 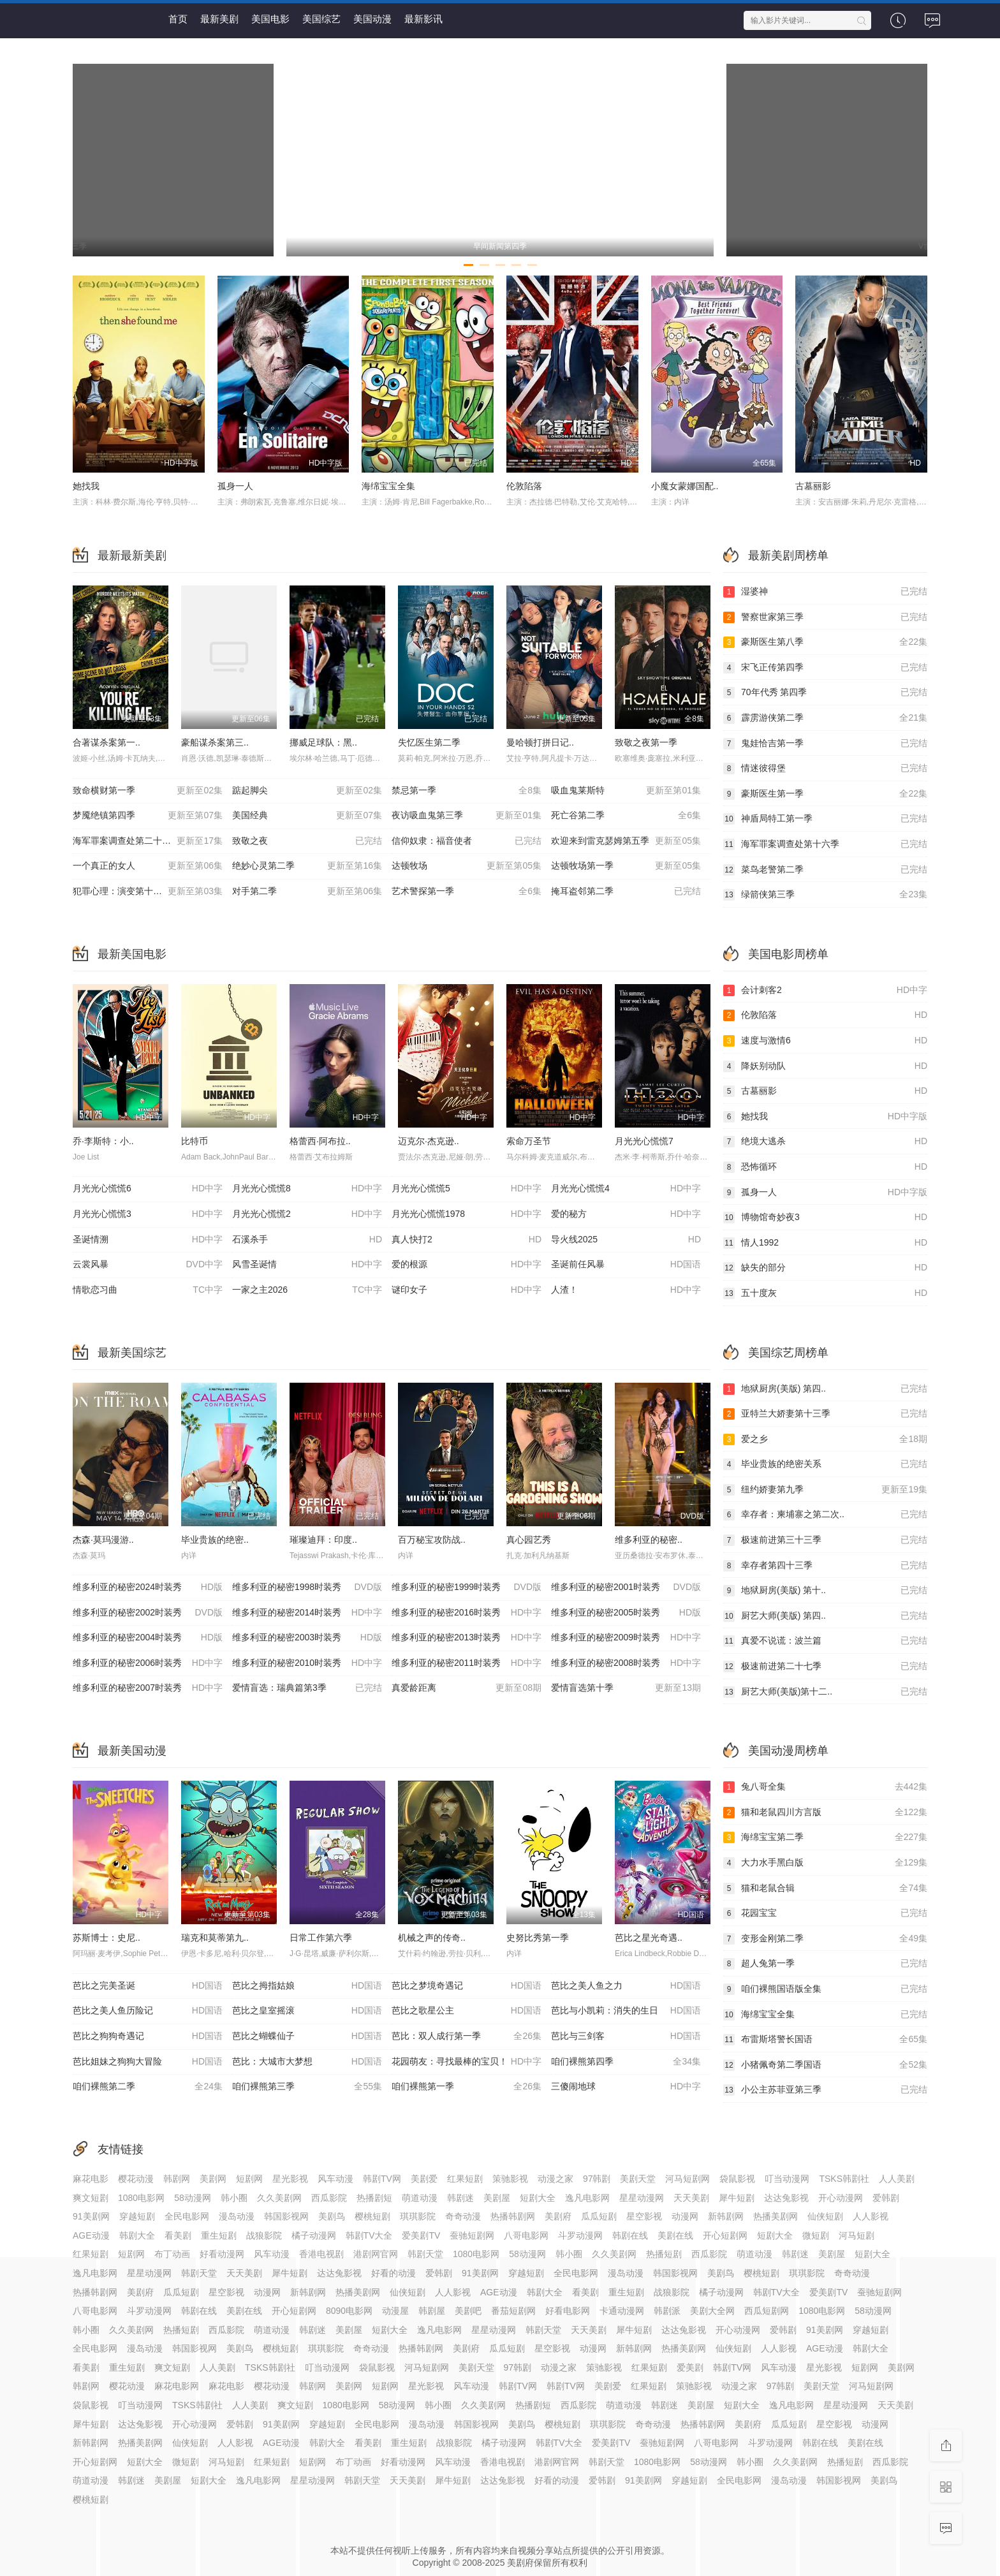 I want to click on 逸凡电影网, so click(x=587, y=2198).